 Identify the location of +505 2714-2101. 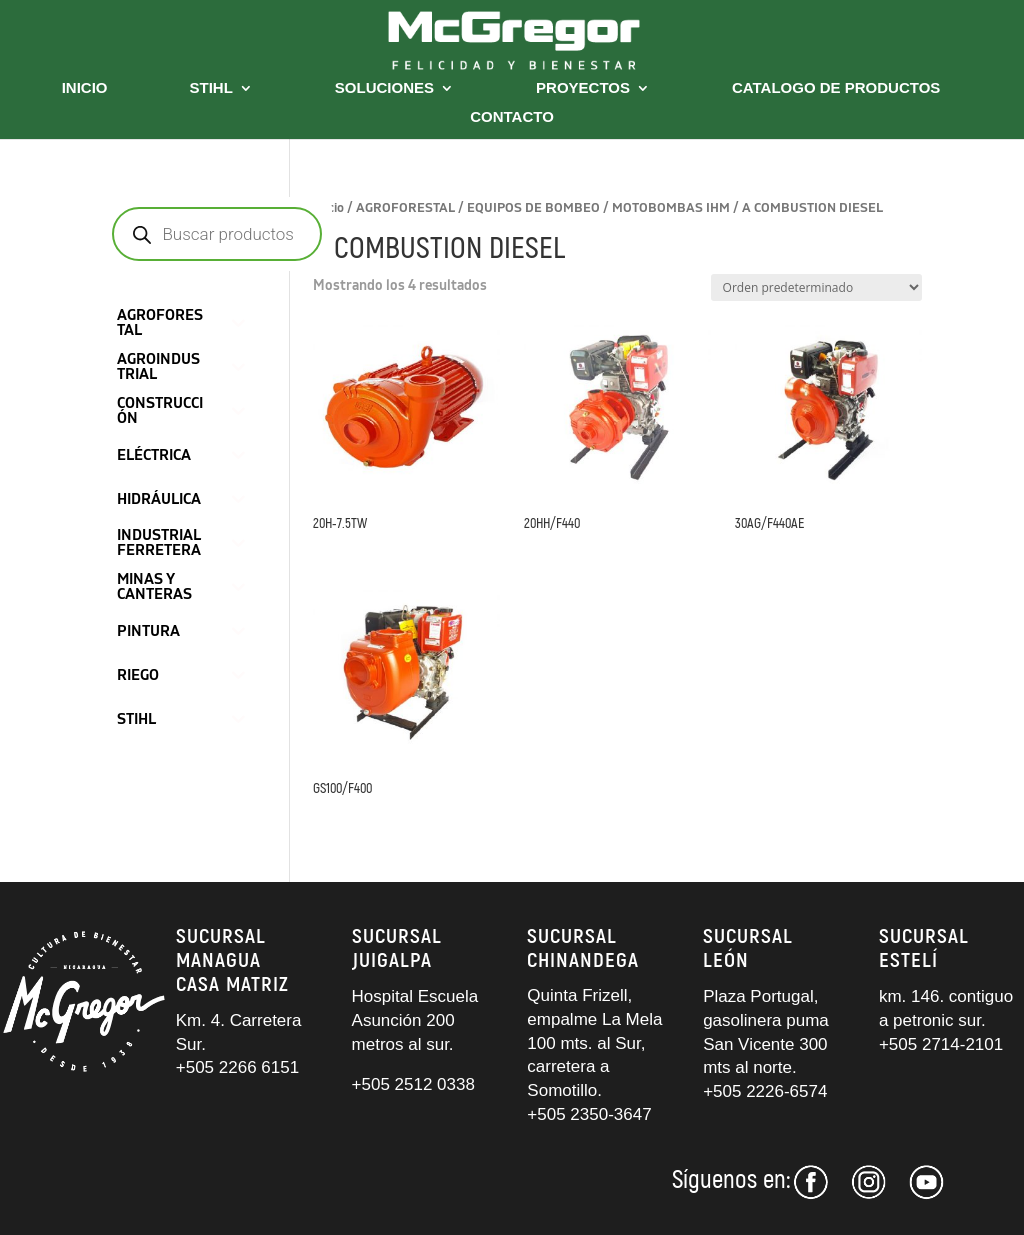
(941, 1044).